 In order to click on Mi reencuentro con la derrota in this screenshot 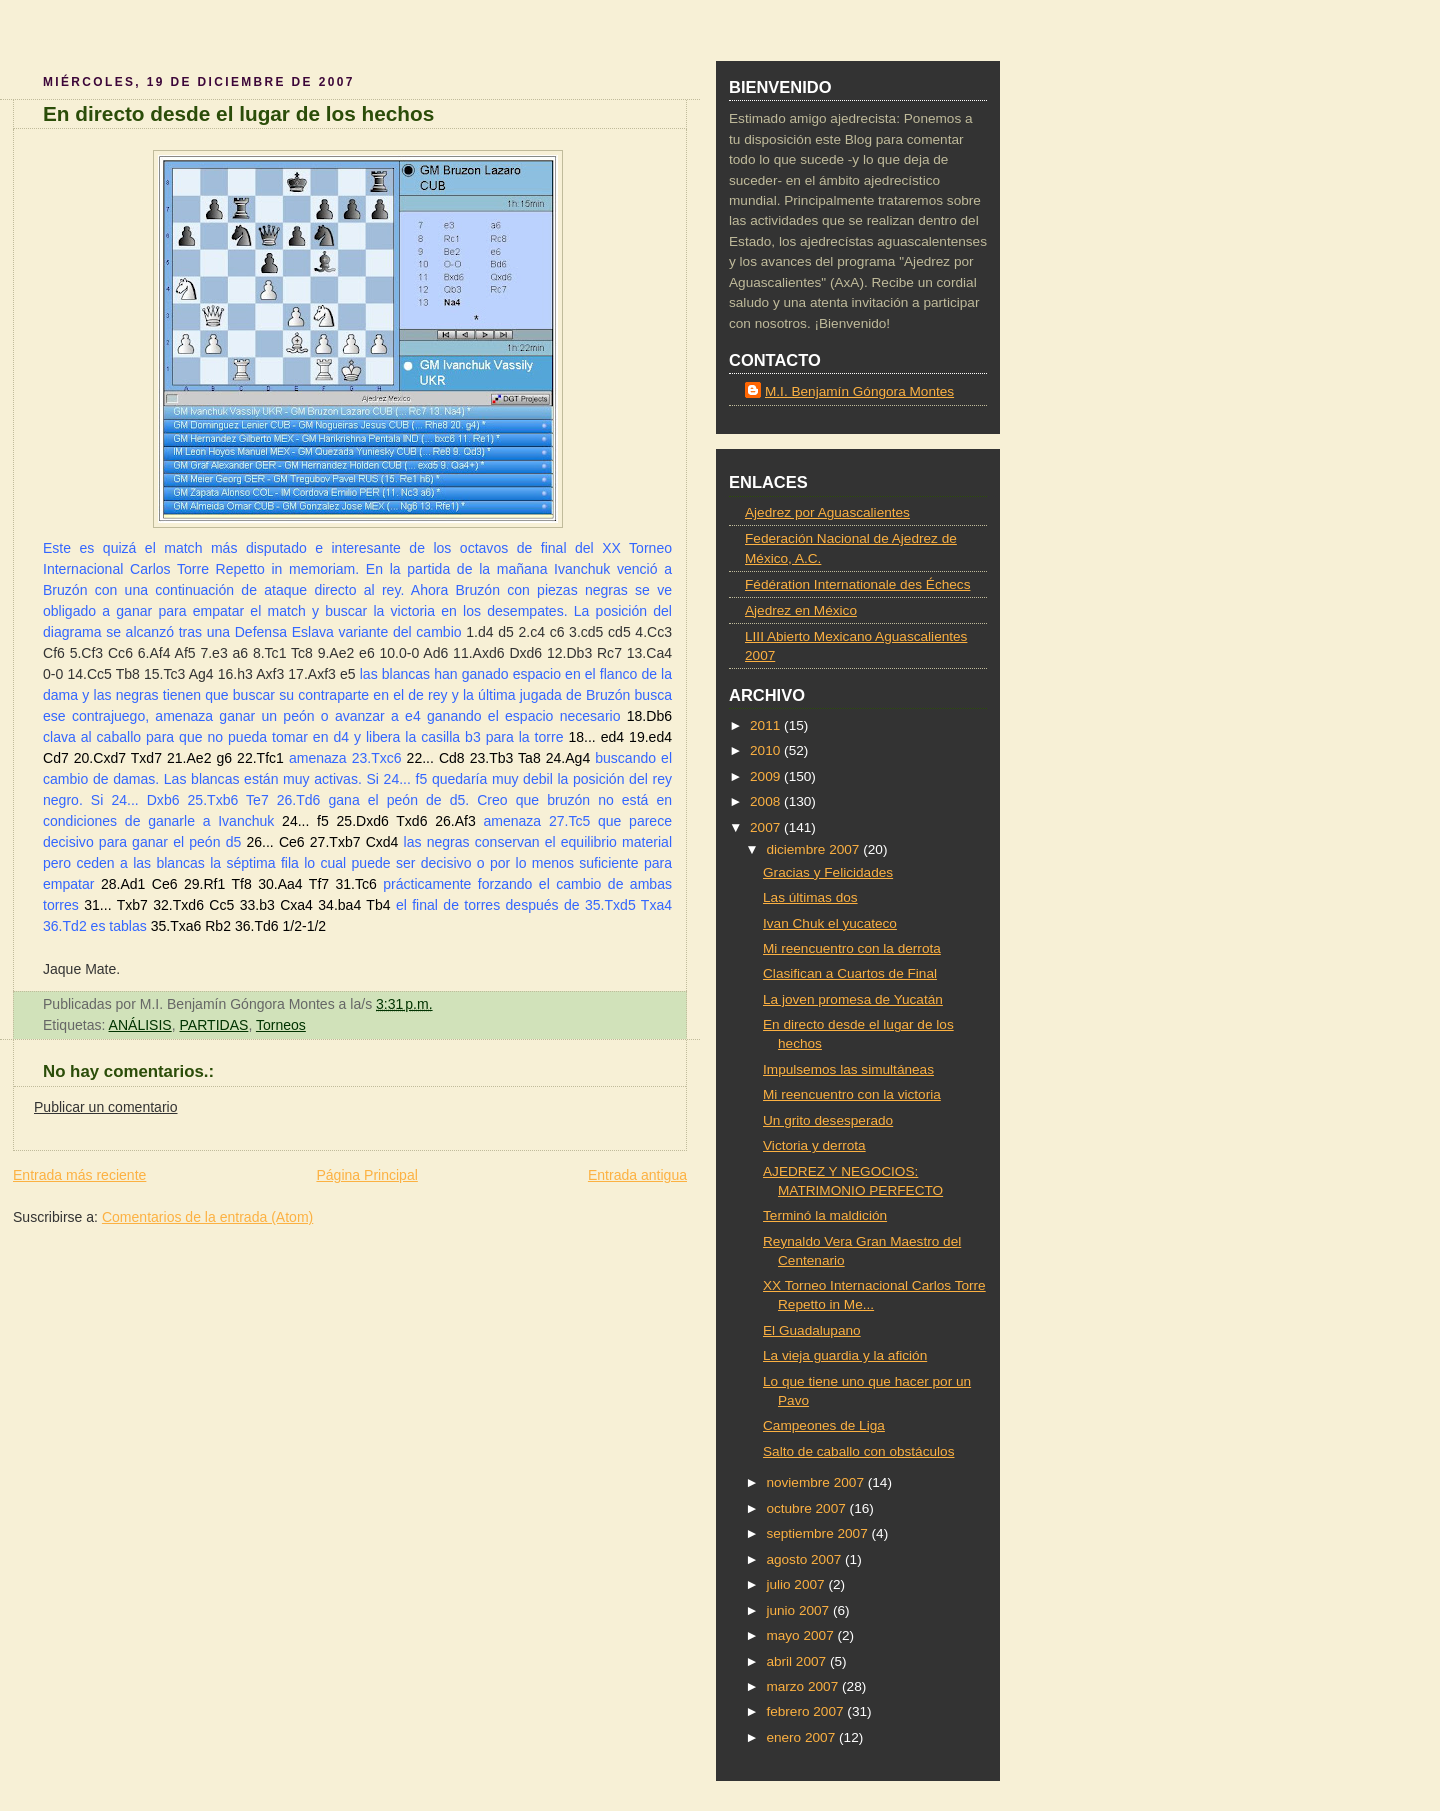, I will do `click(852, 948)`.